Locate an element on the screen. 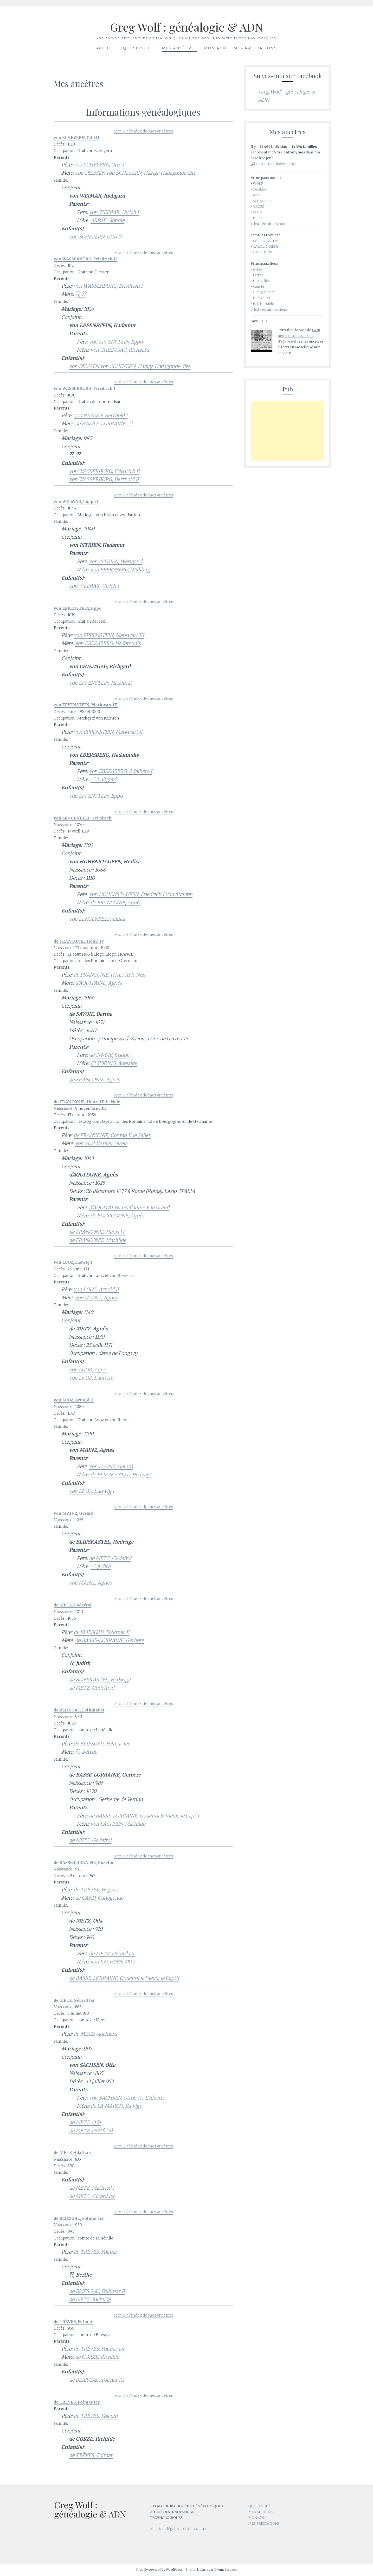 The image size is (373, 2576). de GAND, Cunégonde is located at coordinates (99, 1898).